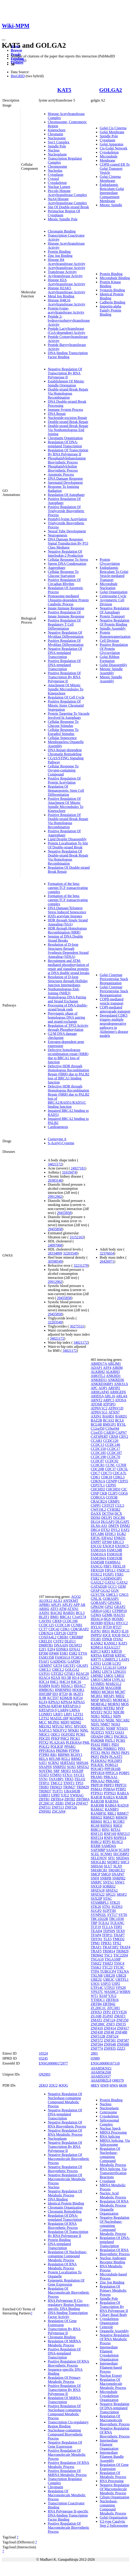  What do you see at coordinates (53, 1698) in the screenshot?
I see `KCTD7` at bounding box center [53, 1698].